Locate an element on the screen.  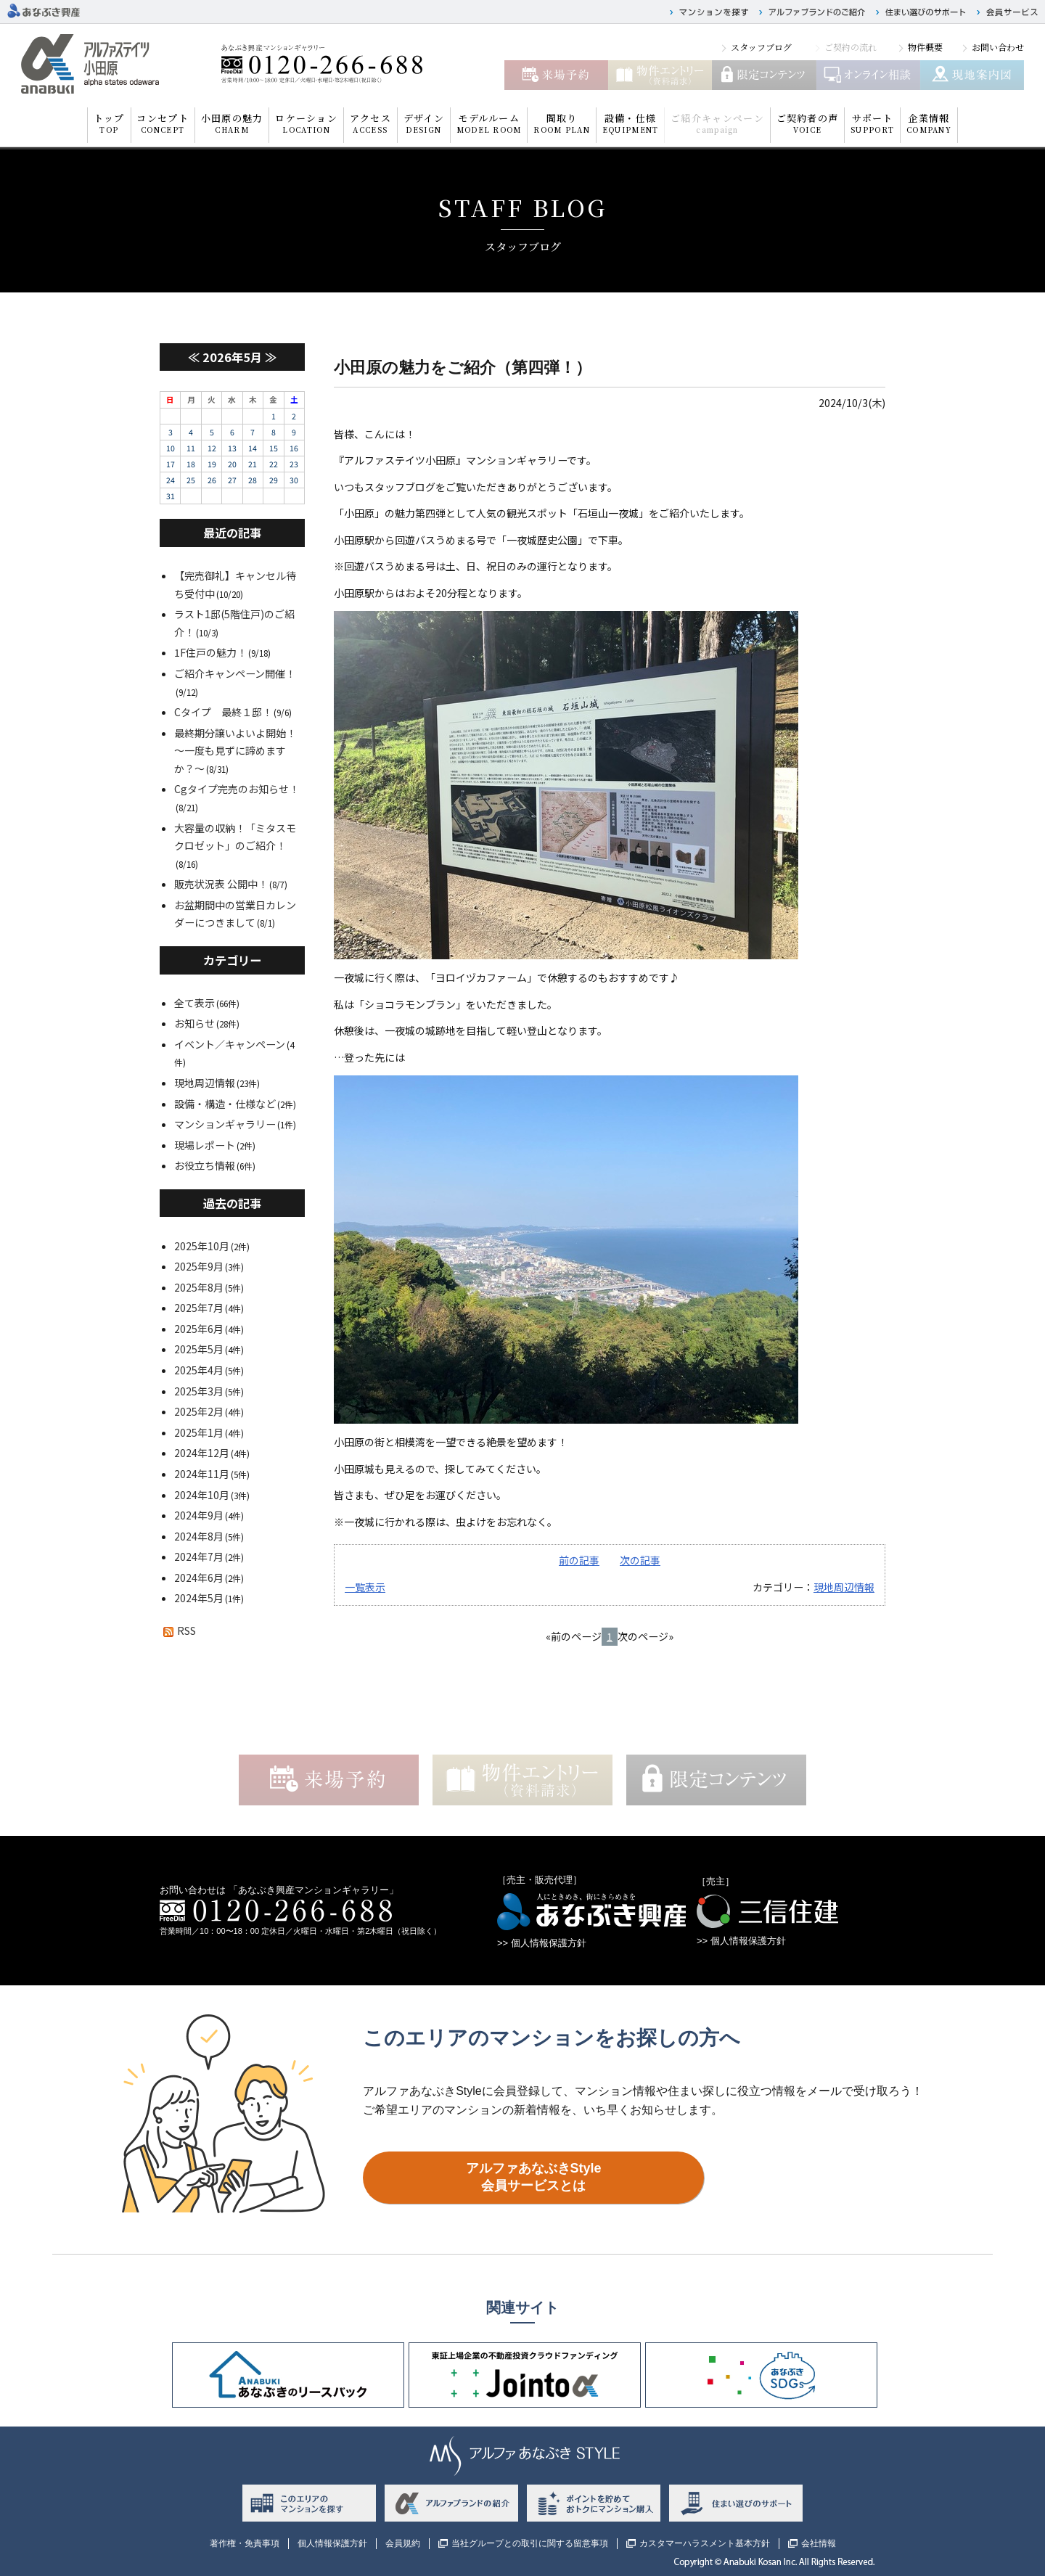
2025年6月 is located at coordinates (199, 1328).